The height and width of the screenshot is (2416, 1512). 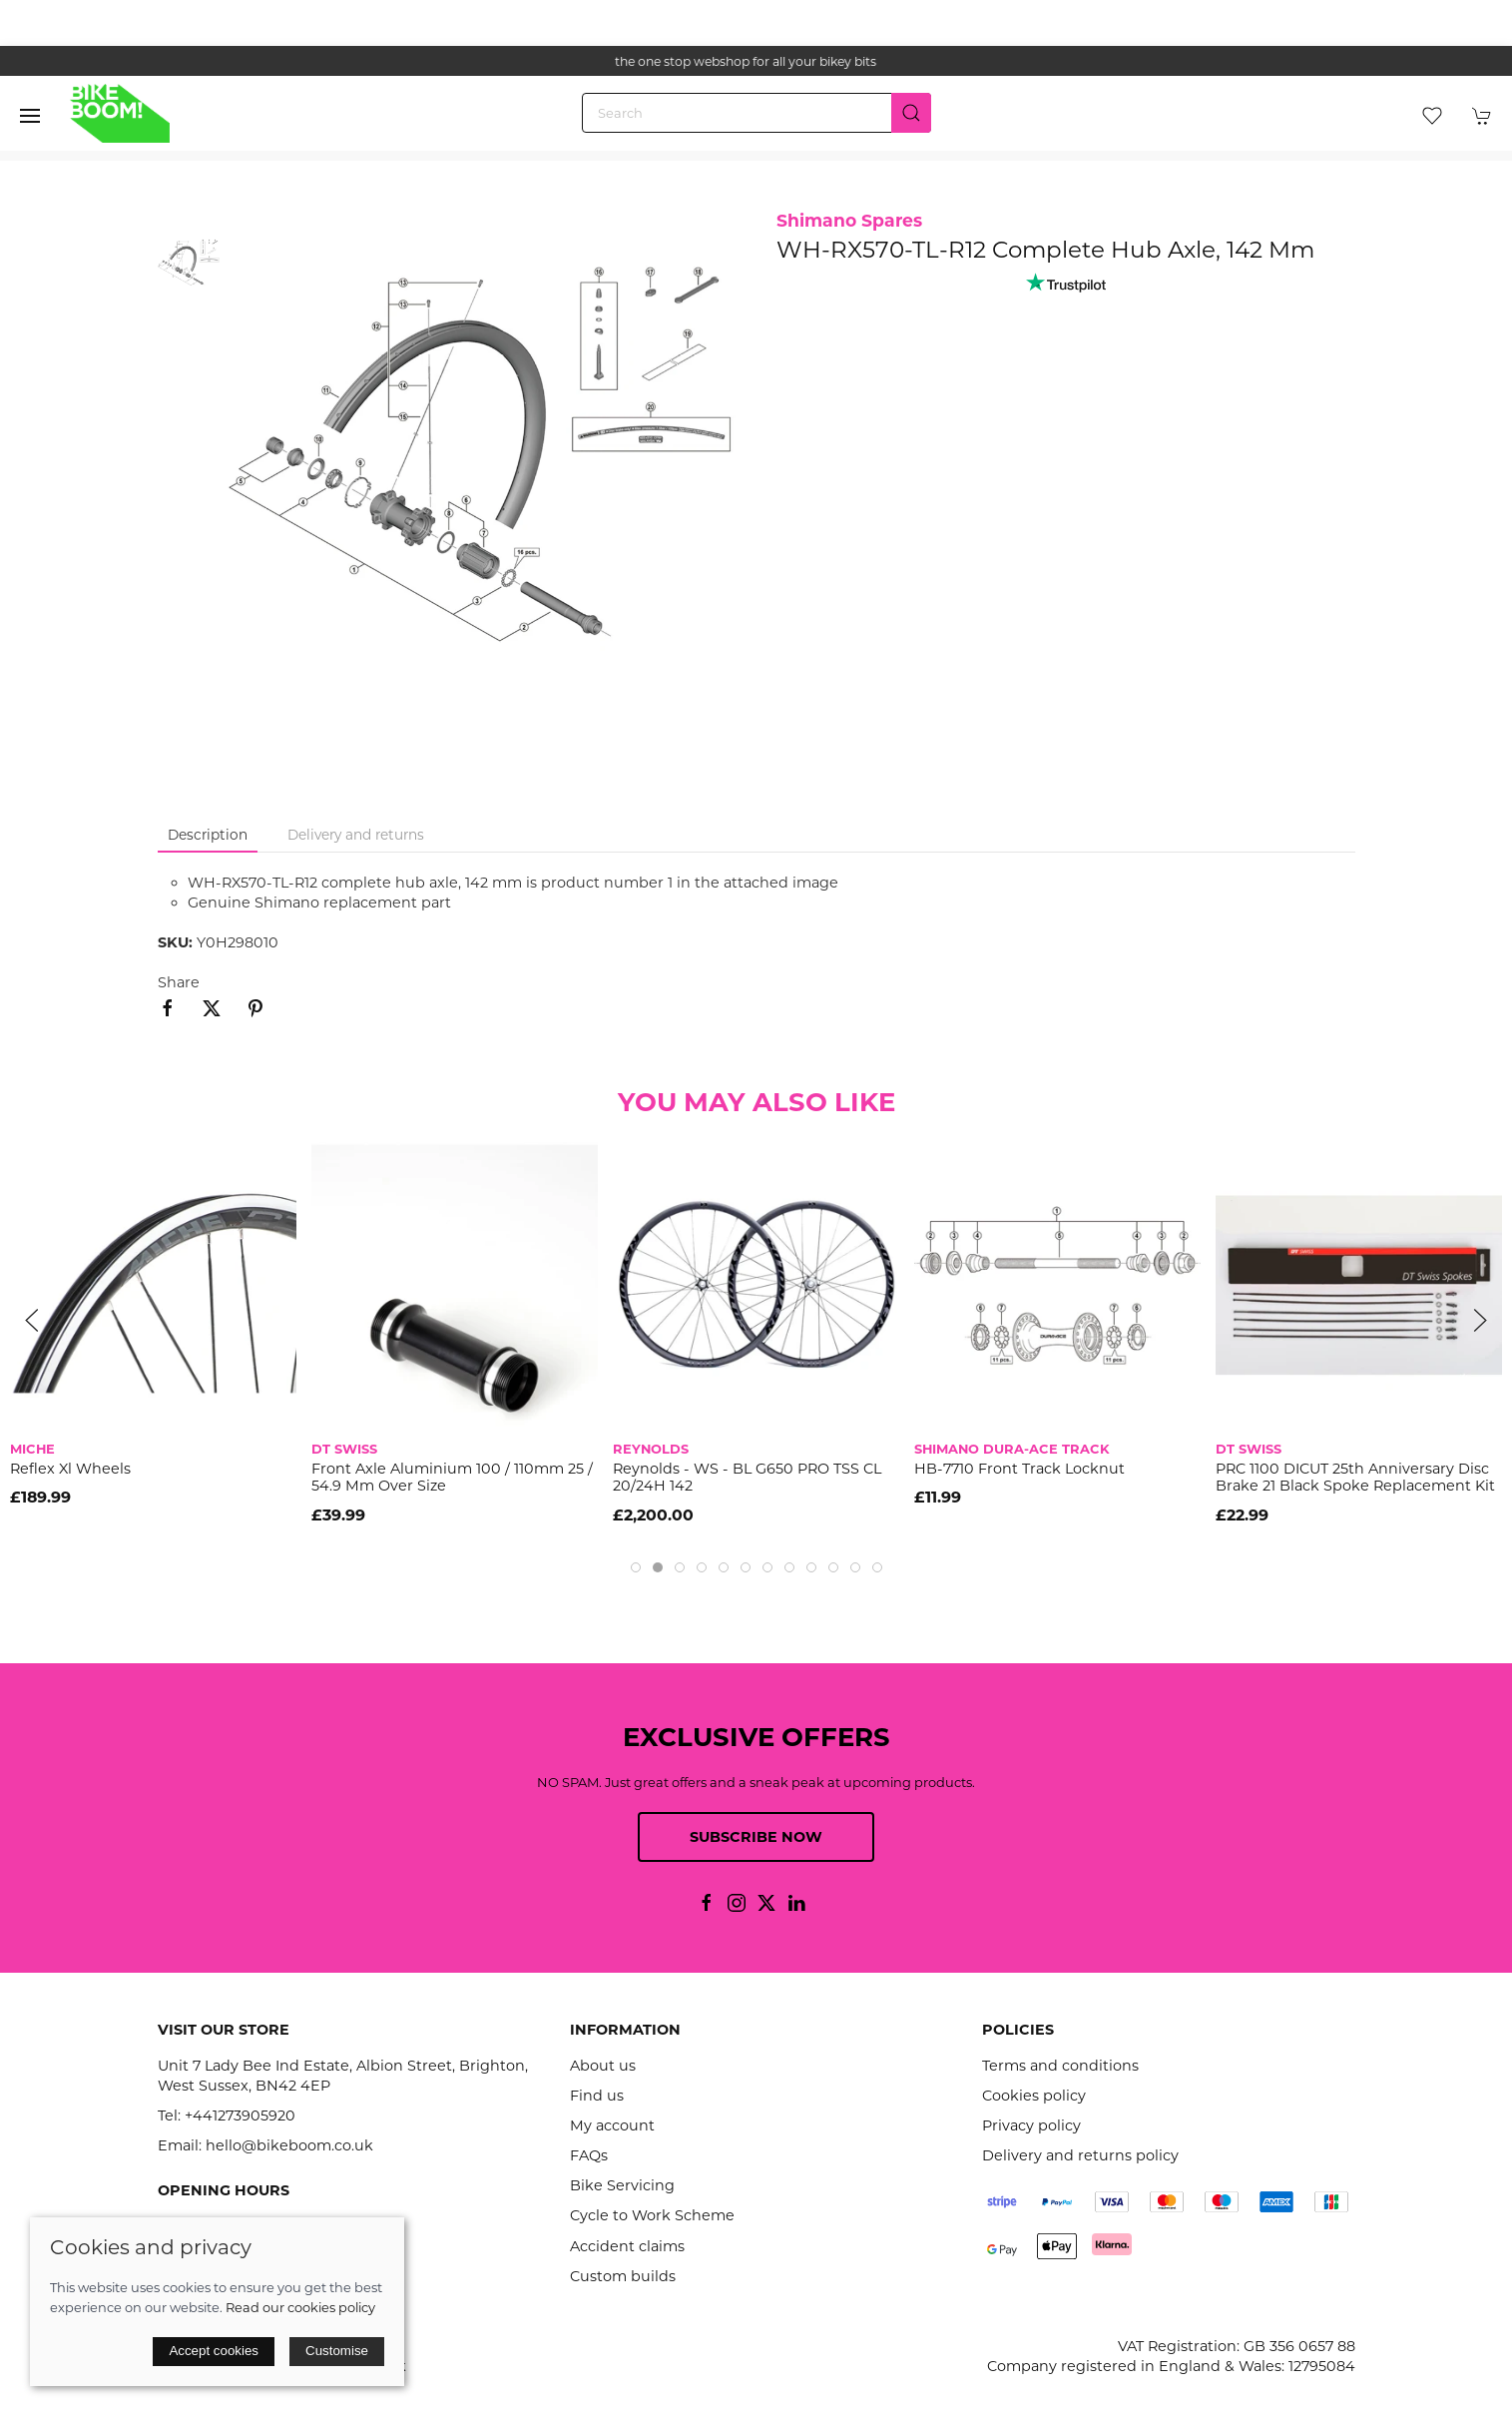 I want to click on Description [tab], so click(x=208, y=835).